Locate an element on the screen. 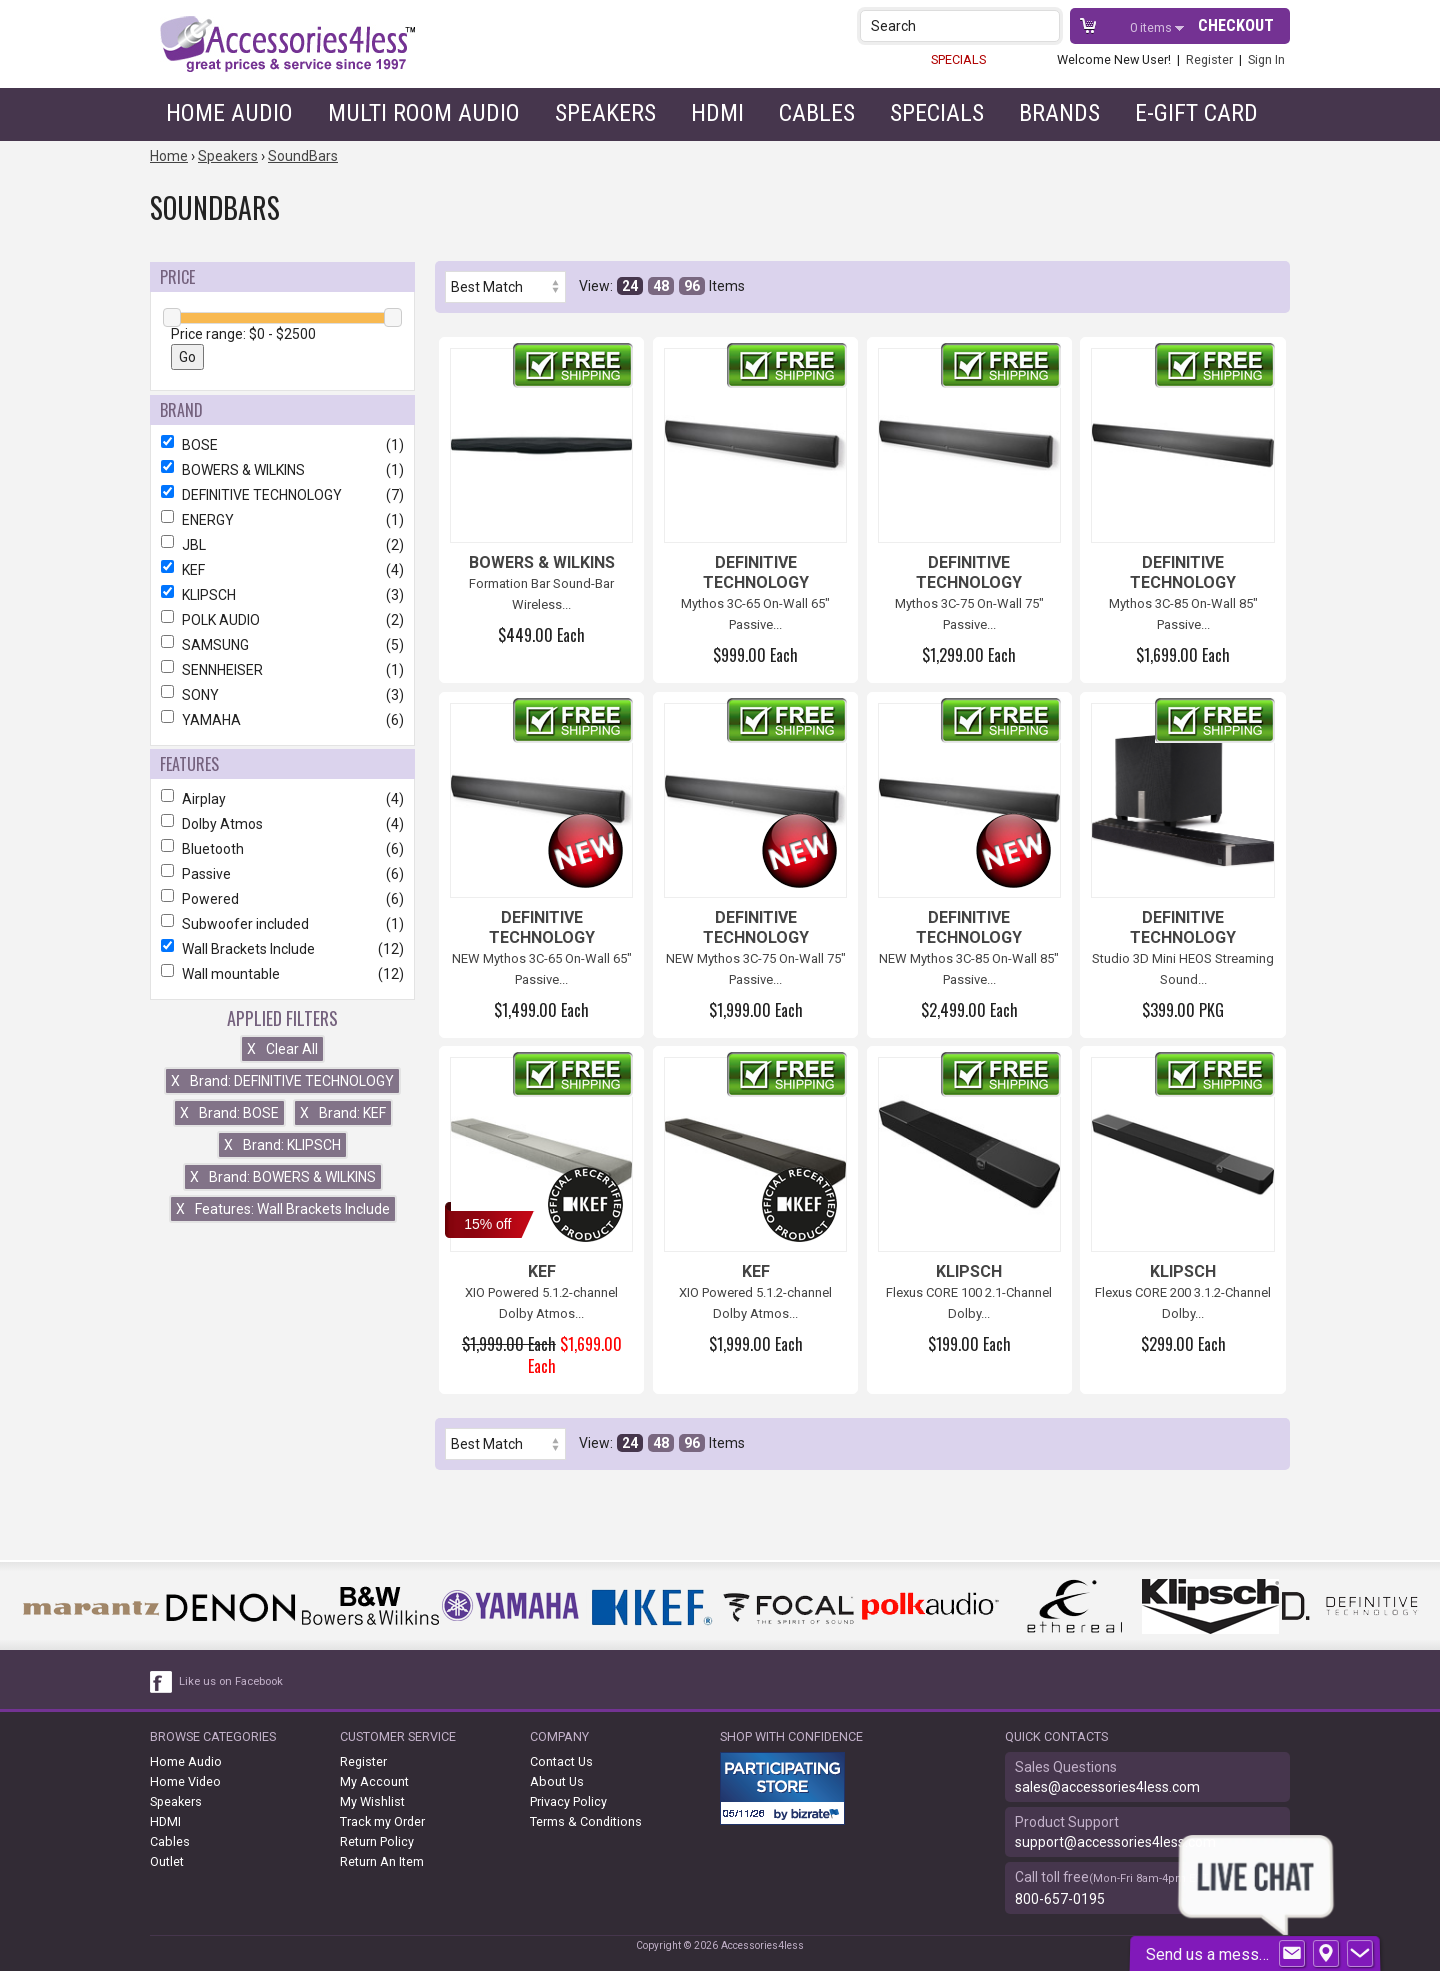 This screenshot has width=1440, height=1971. [button] is located at coordinates (1046, 25).